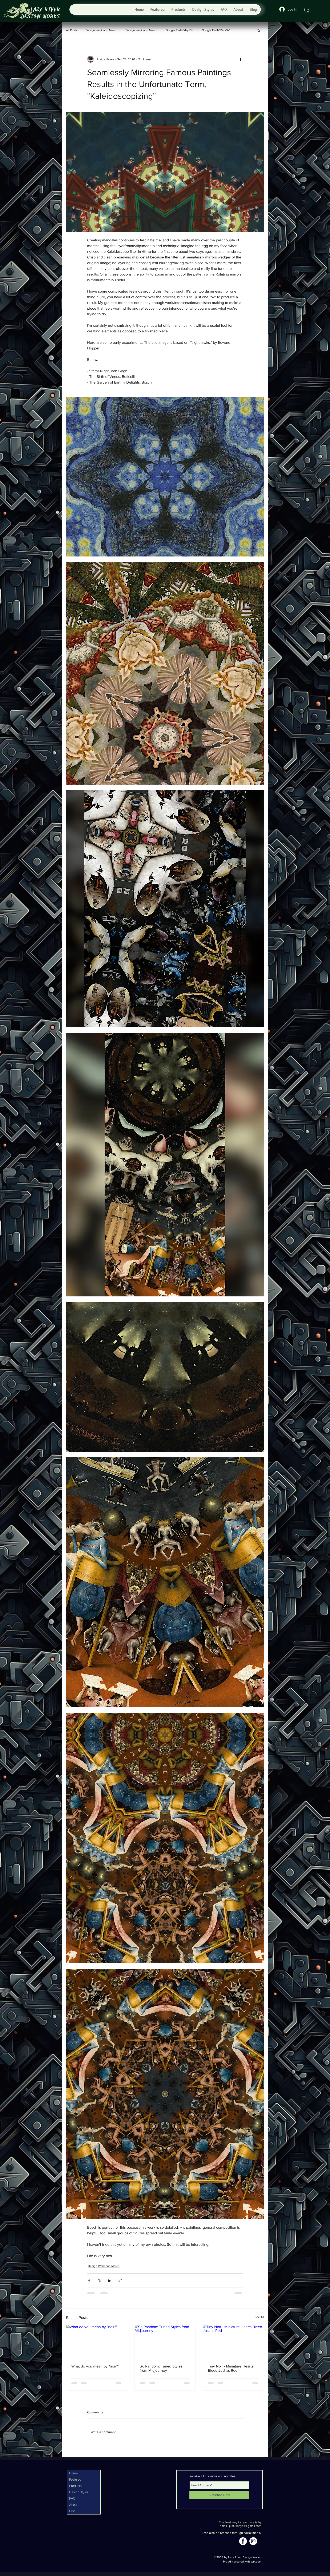  Describe the element at coordinates (73, 2473) in the screenshot. I see `Home` at that location.